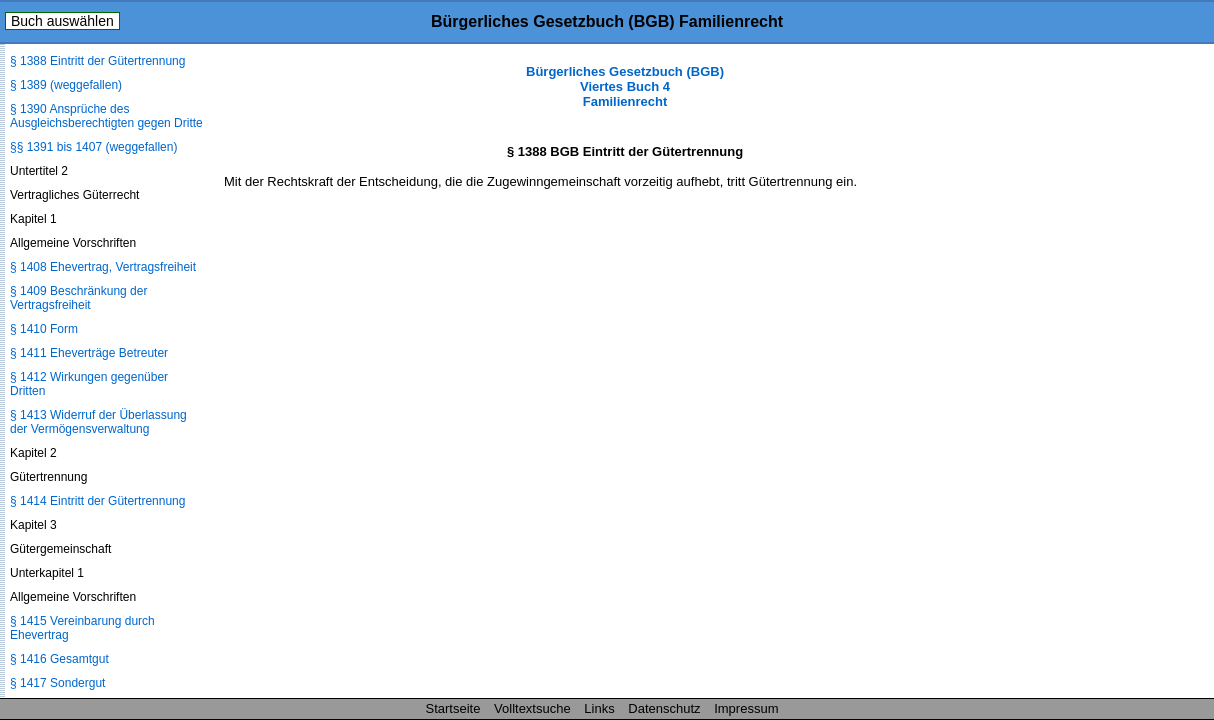  I want to click on § 1408 Ehevertrag, Vertragsfreiheit, so click(103, 267).